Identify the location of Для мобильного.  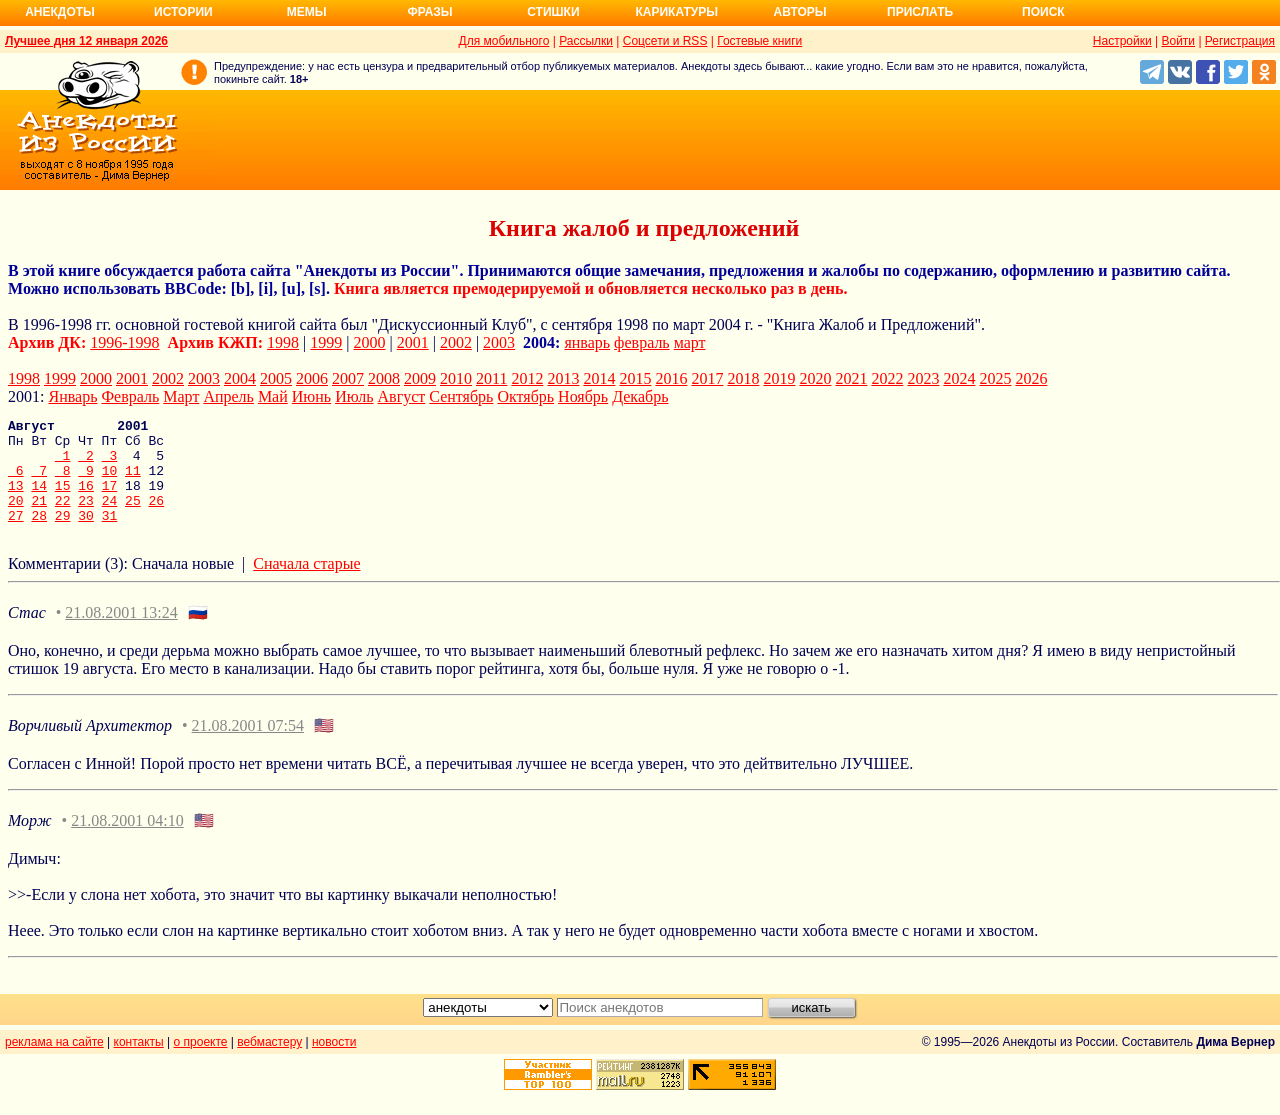
(504, 41).